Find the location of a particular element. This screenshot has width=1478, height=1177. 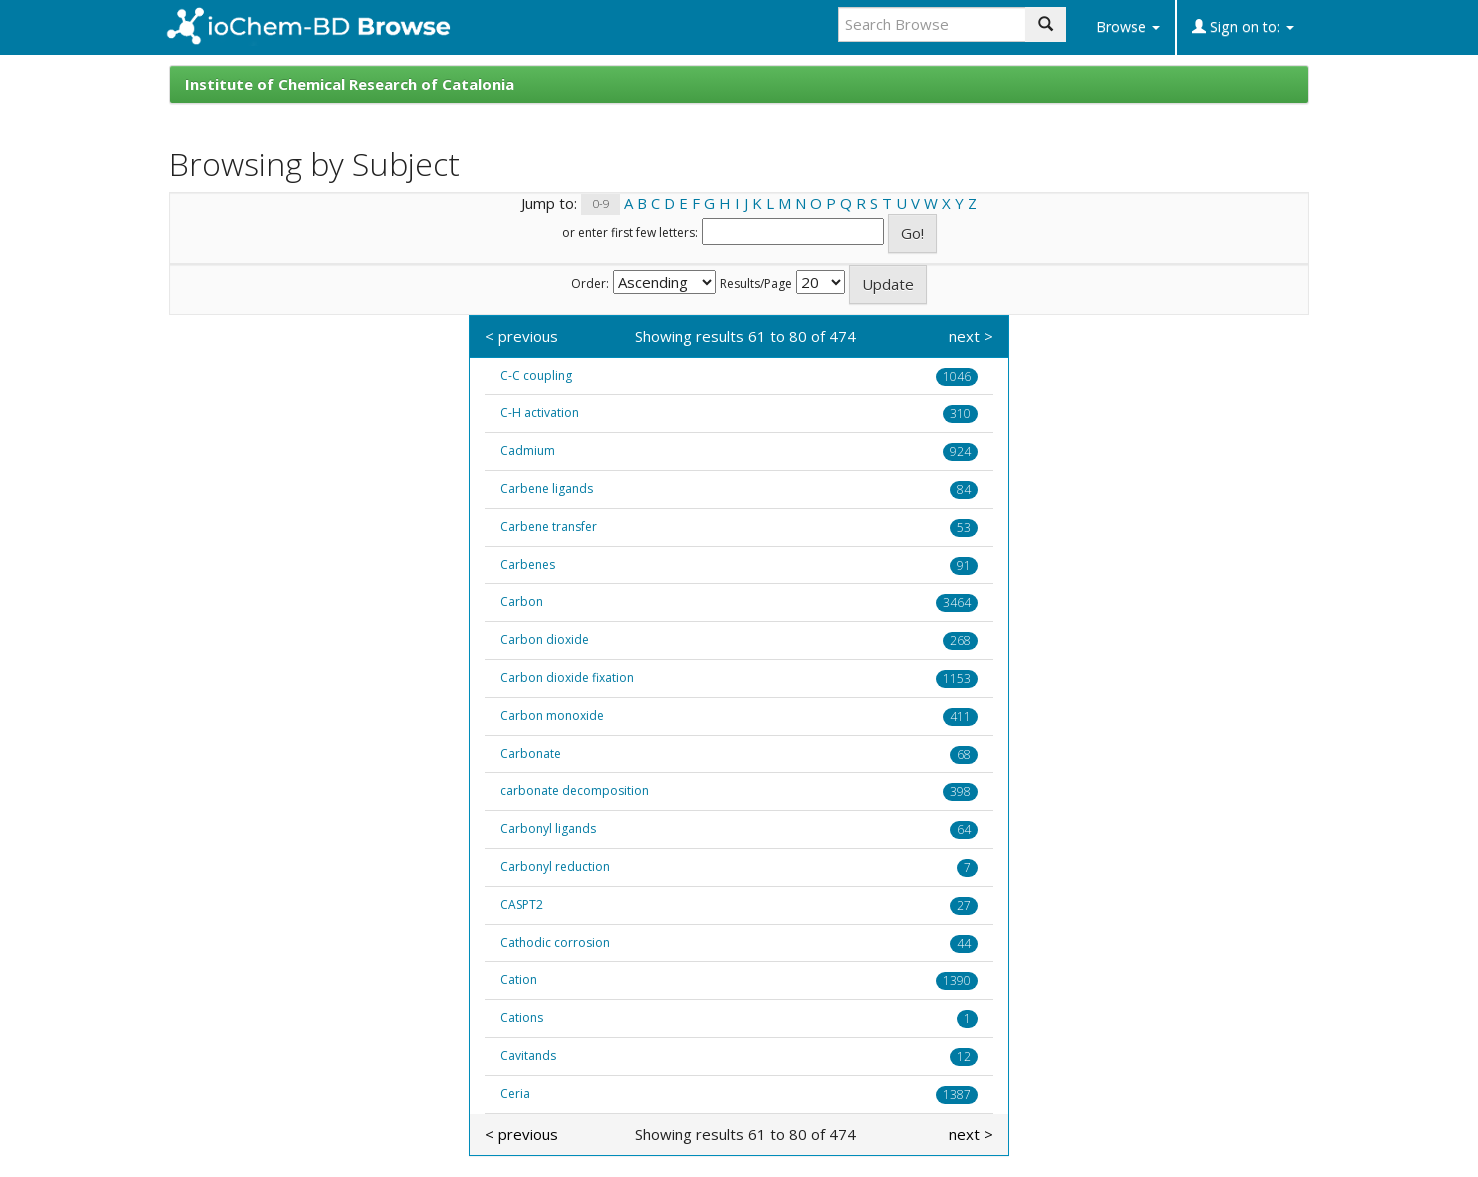

Cathodic corrosion is located at coordinates (555, 942).